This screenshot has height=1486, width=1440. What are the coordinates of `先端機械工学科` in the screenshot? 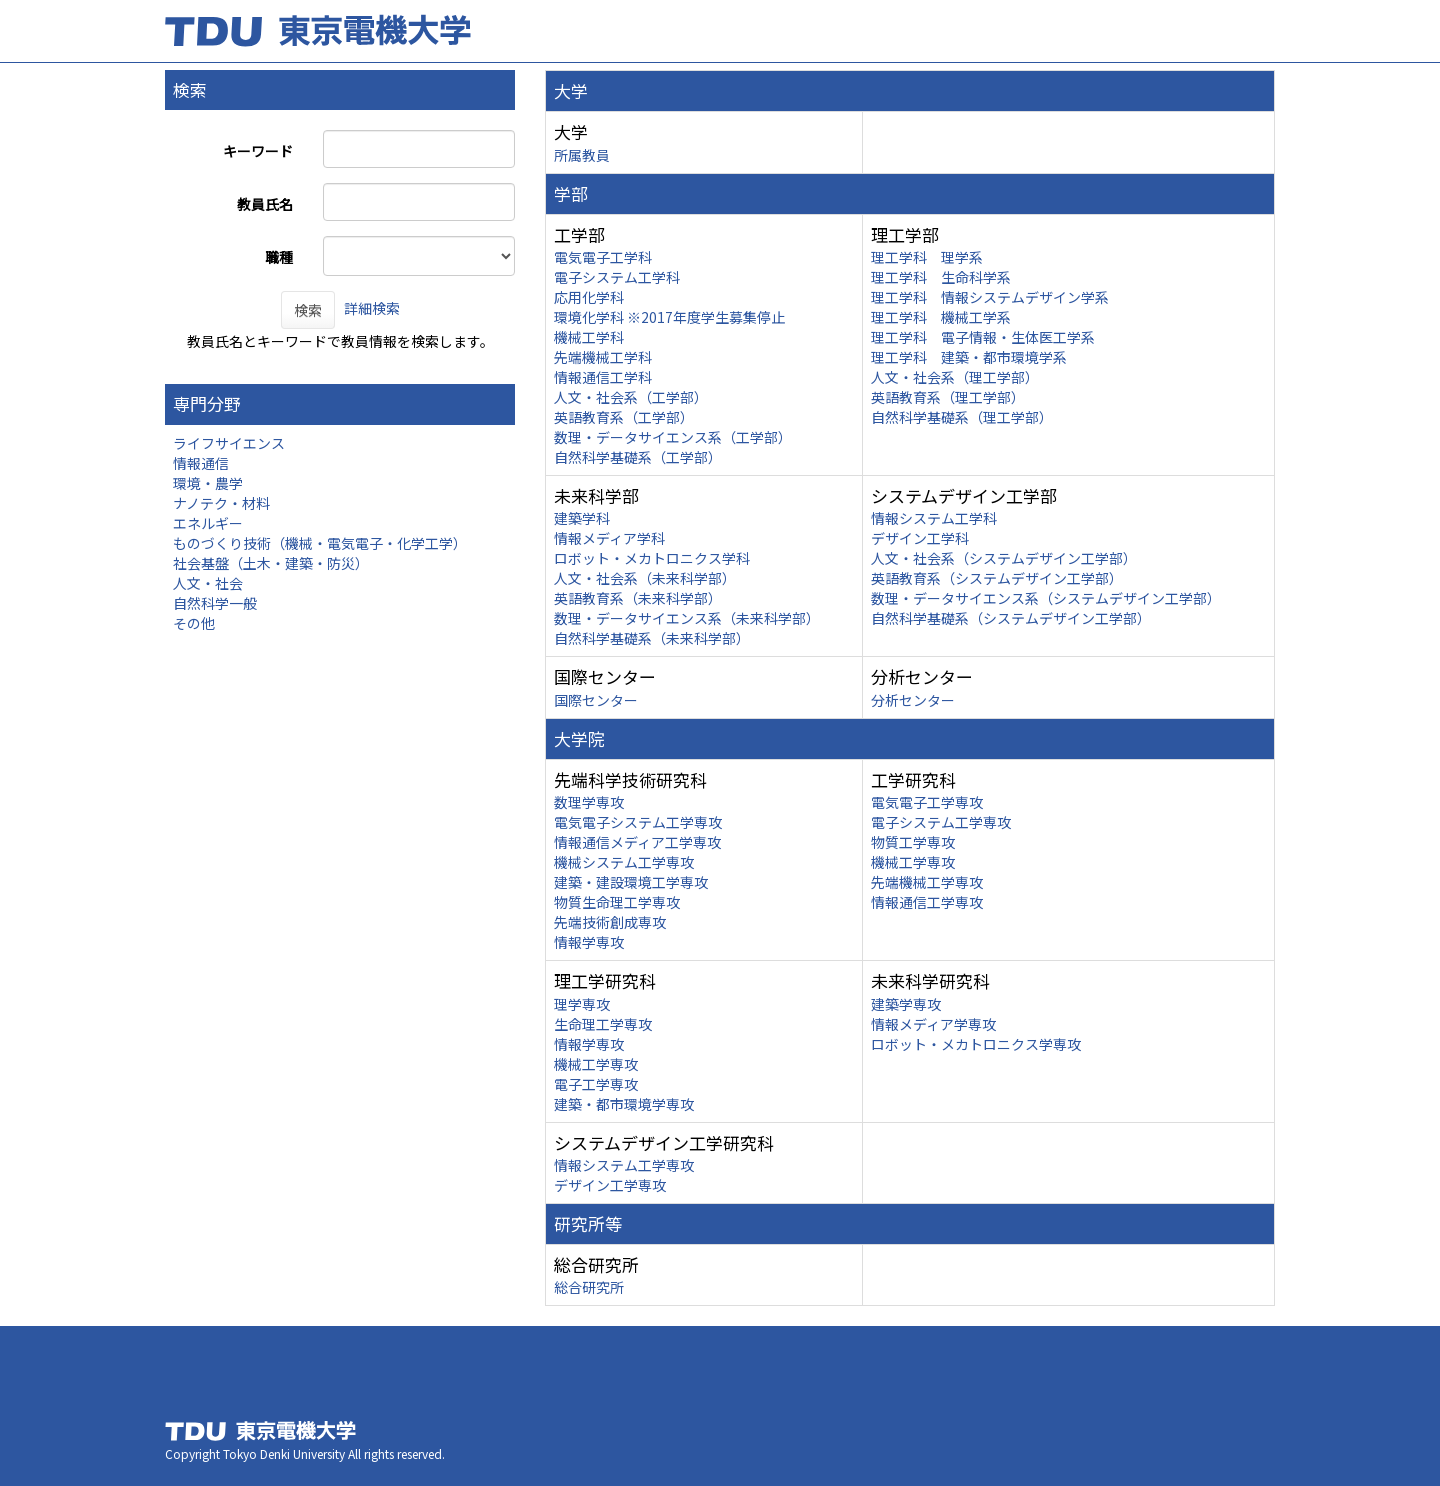 It's located at (603, 357).